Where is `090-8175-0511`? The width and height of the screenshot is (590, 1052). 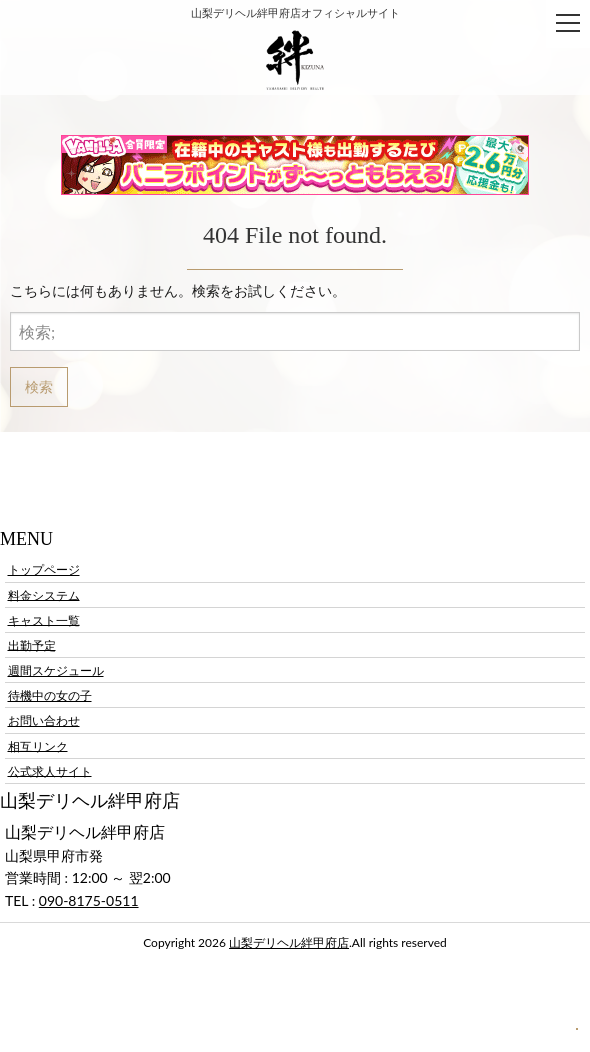
090-8175-0511 is located at coordinates (89, 900).